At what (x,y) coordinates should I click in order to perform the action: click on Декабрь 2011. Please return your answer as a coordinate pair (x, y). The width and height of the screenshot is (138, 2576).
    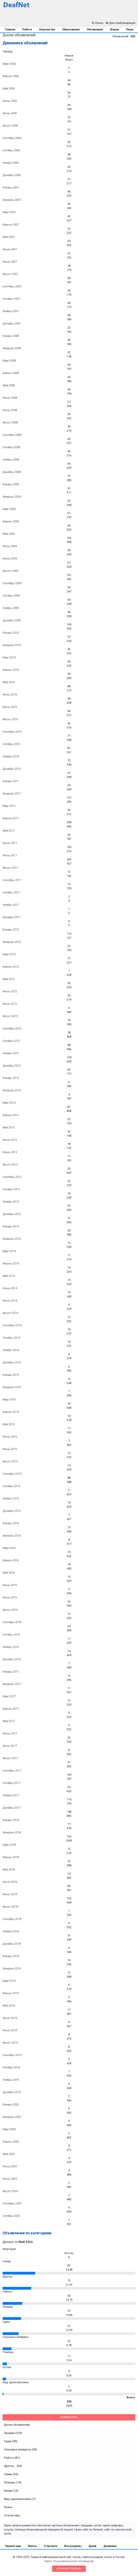
    Looking at the image, I should click on (12, 917).